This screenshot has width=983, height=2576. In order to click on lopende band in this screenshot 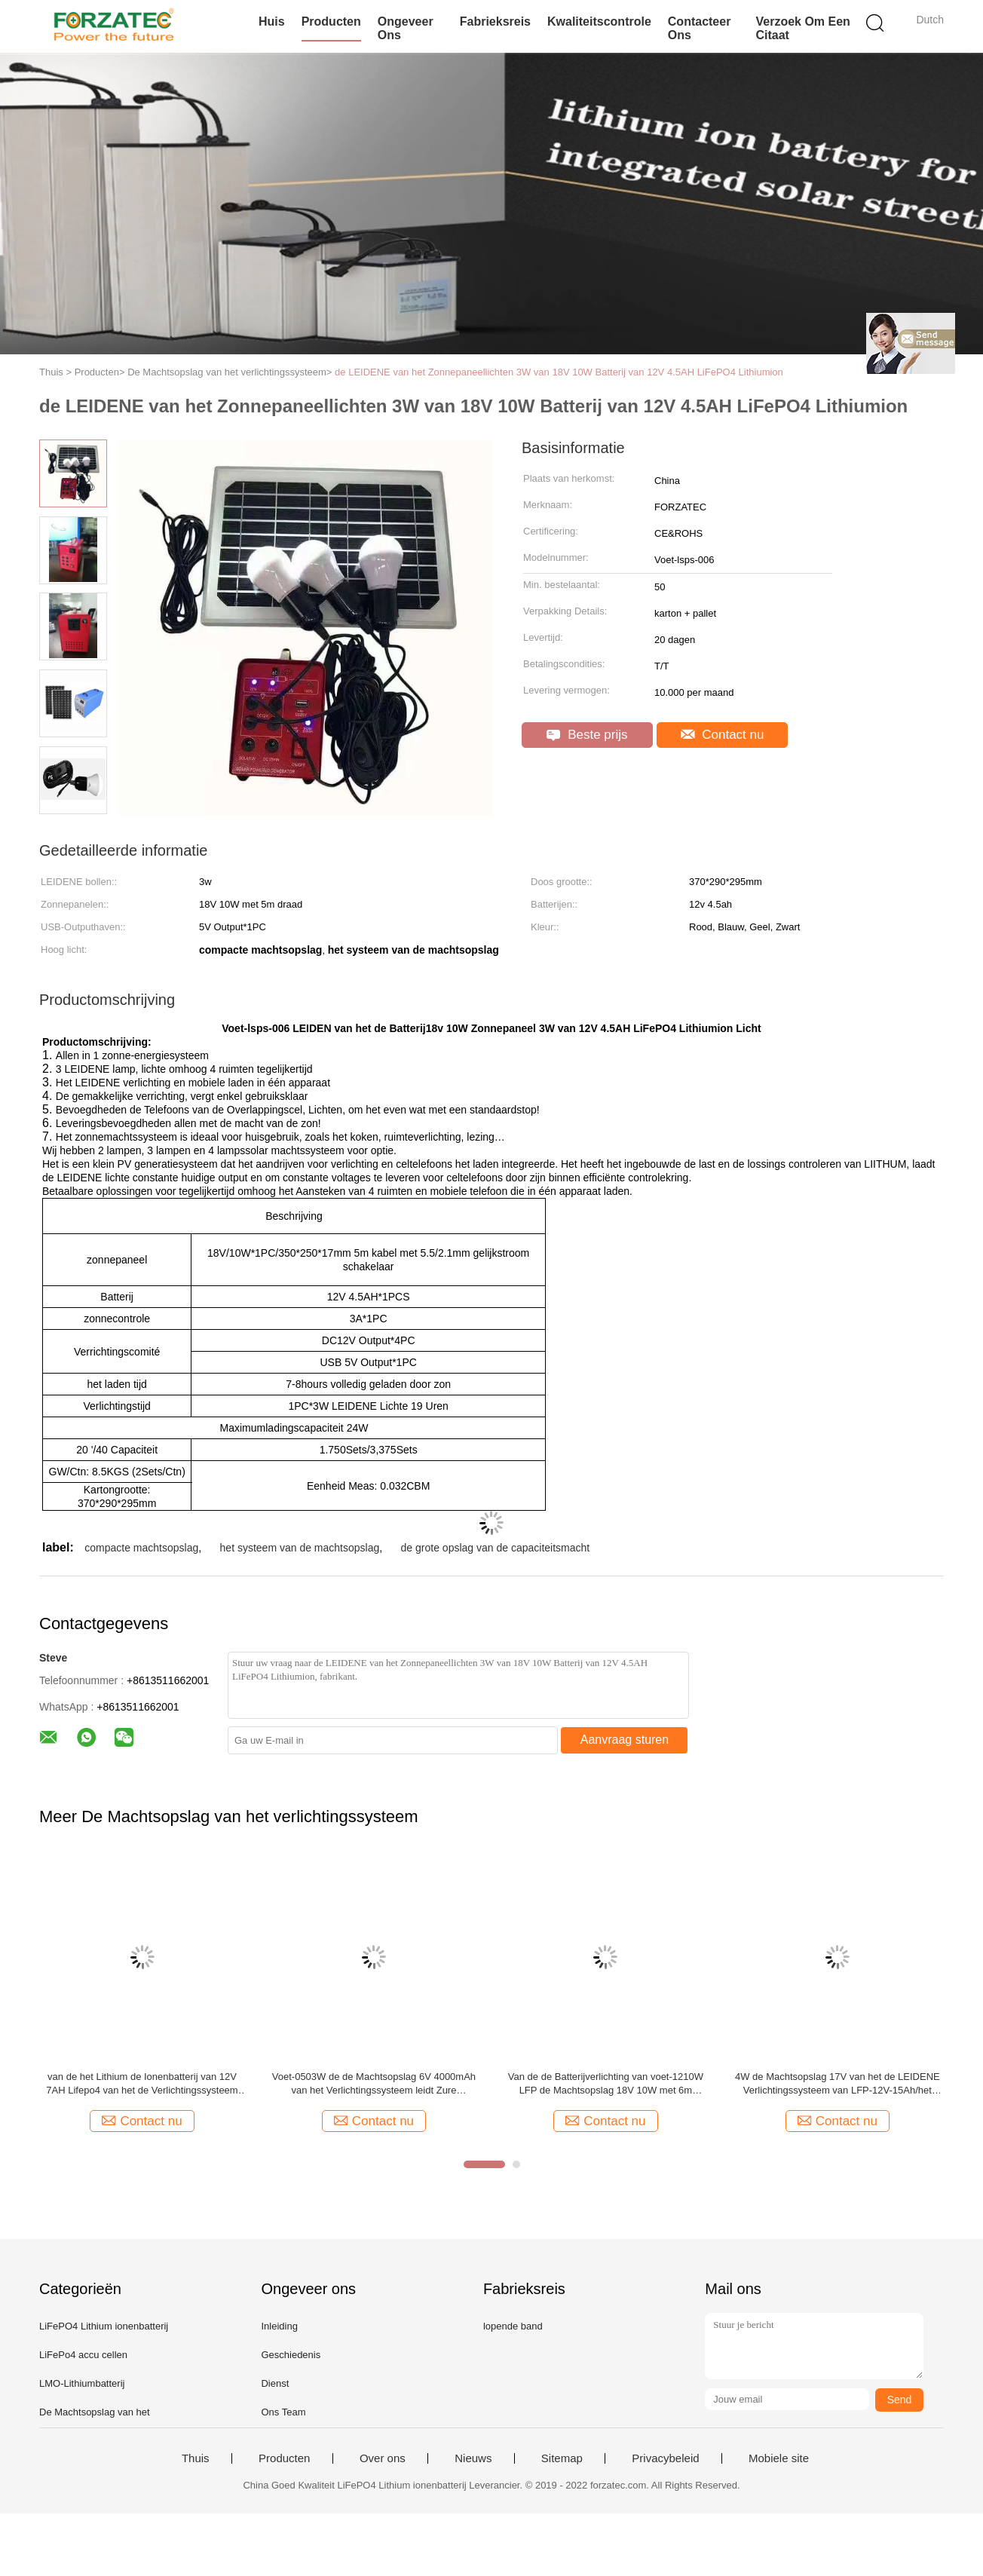, I will do `click(513, 2326)`.